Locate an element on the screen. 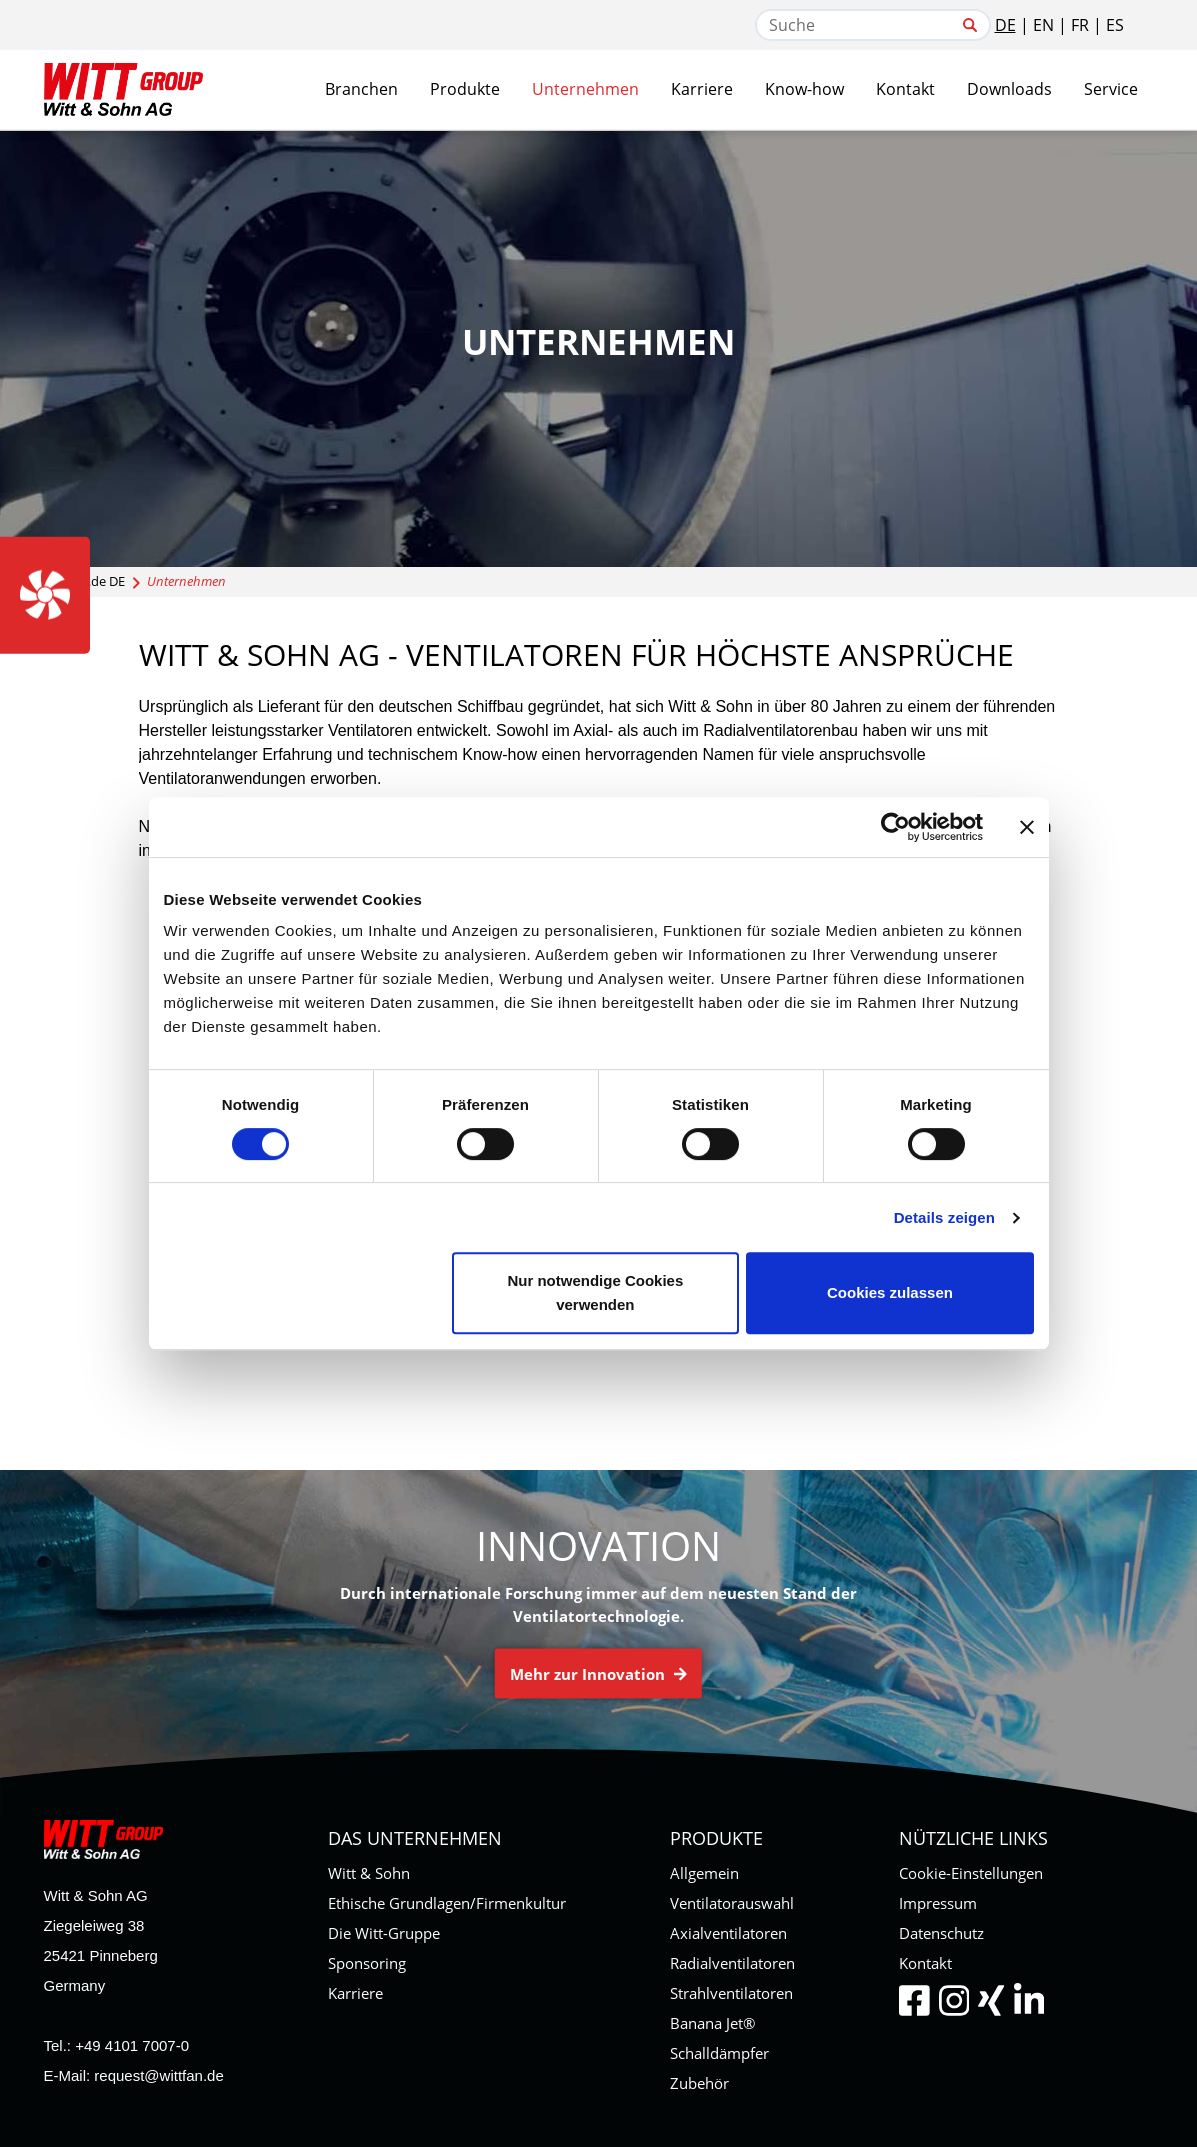  [Banner schließen] is located at coordinates (1027, 827).